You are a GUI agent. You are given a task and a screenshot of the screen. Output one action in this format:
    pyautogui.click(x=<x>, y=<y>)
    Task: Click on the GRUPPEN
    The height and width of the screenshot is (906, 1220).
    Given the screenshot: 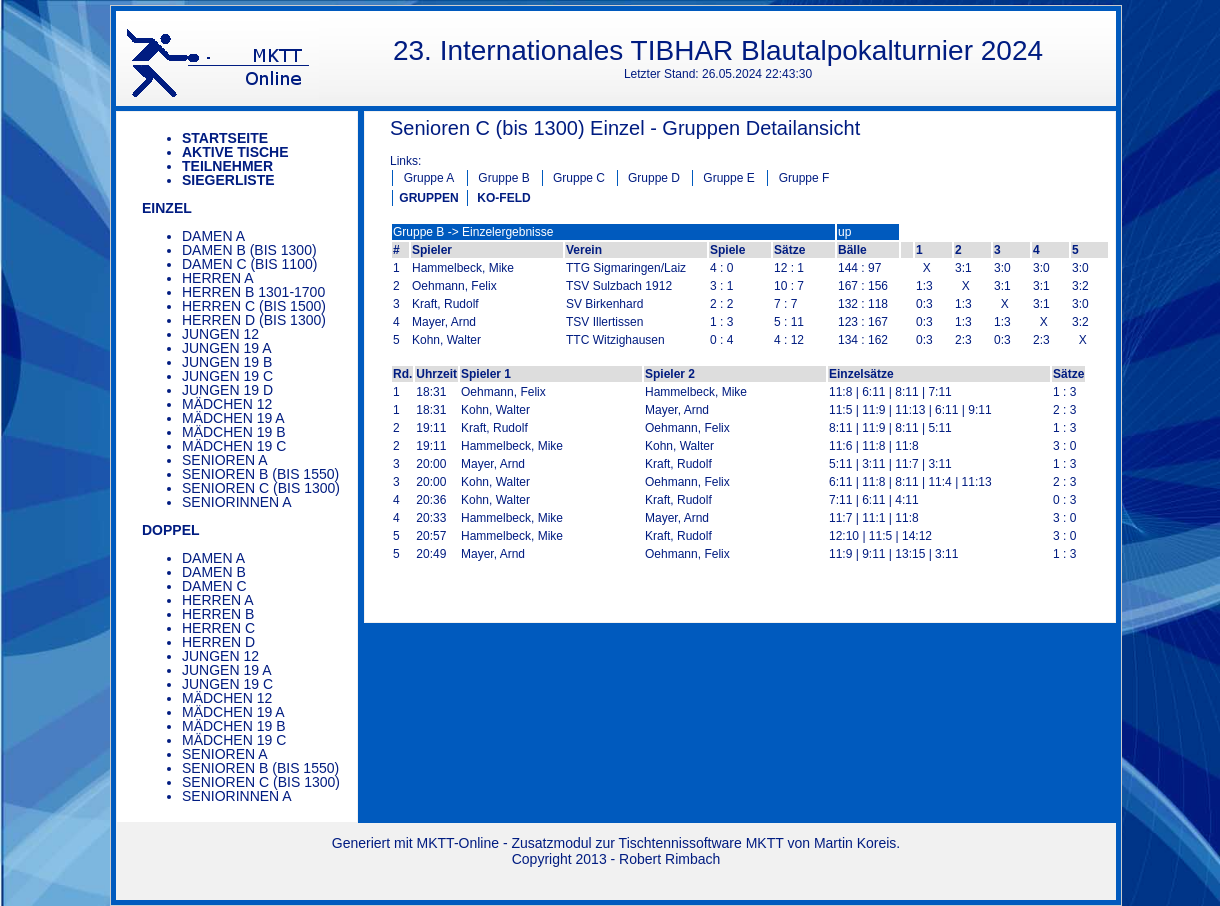 What is the action you would take?
    pyautogui.click(x=428, y=198)
    